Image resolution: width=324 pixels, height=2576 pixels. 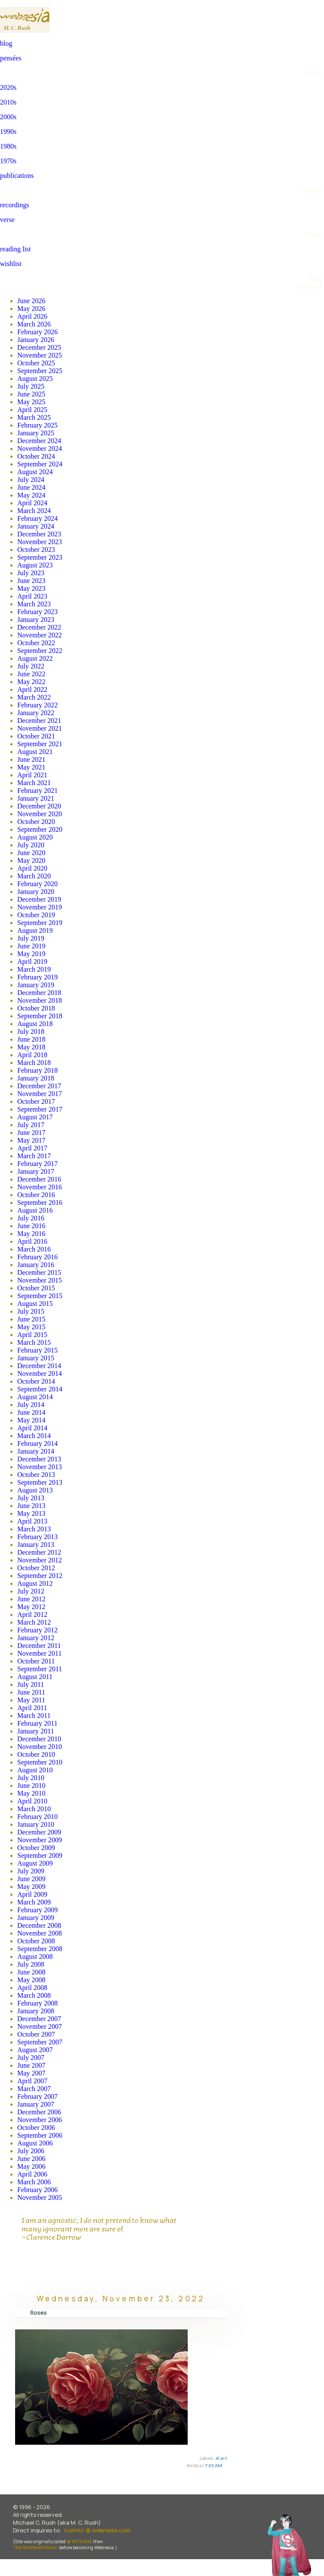 I want to click on May 2009, so click(x=31, y=1886).